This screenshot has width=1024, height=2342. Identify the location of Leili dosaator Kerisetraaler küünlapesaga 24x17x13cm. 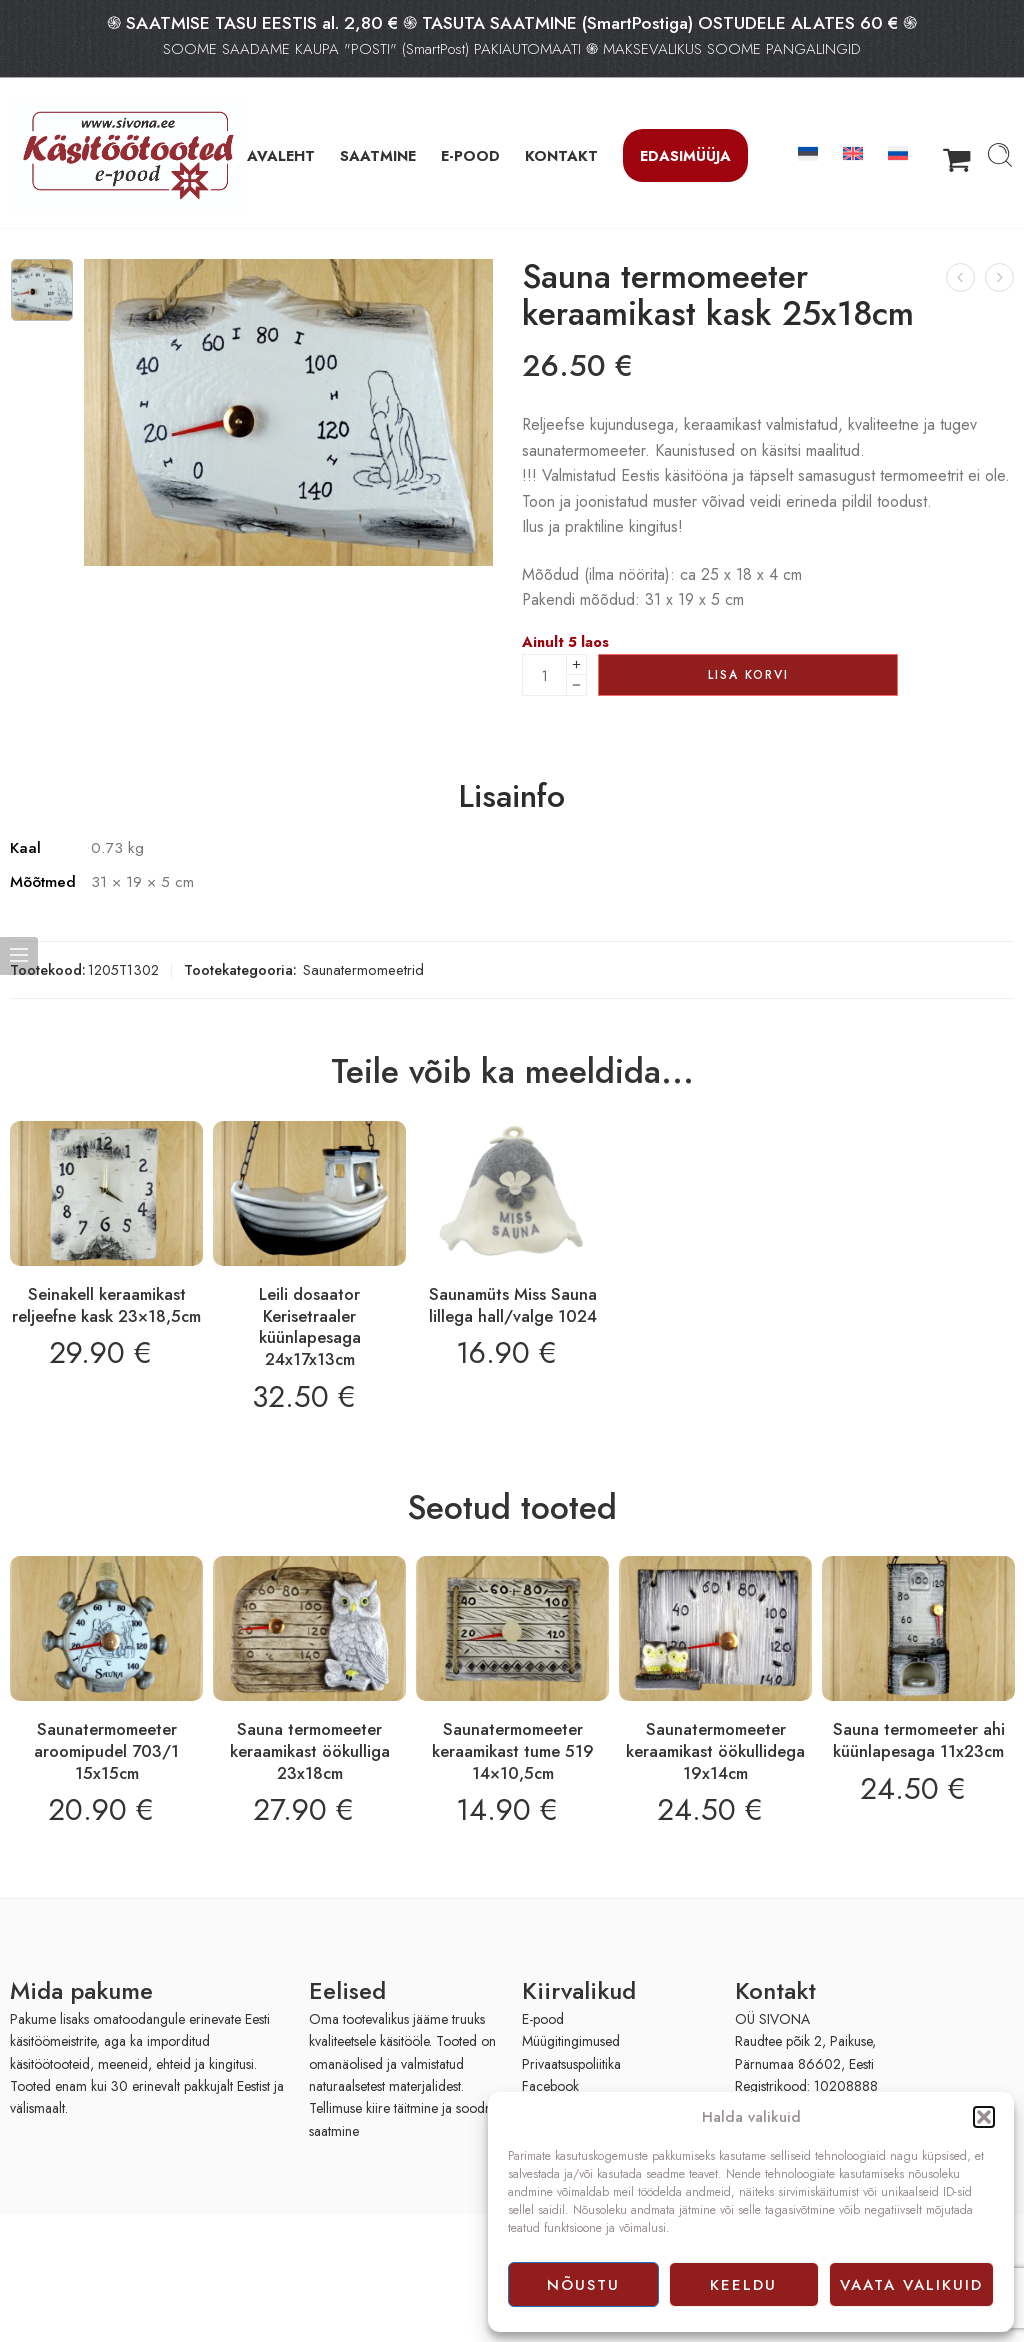
(310, 1326).